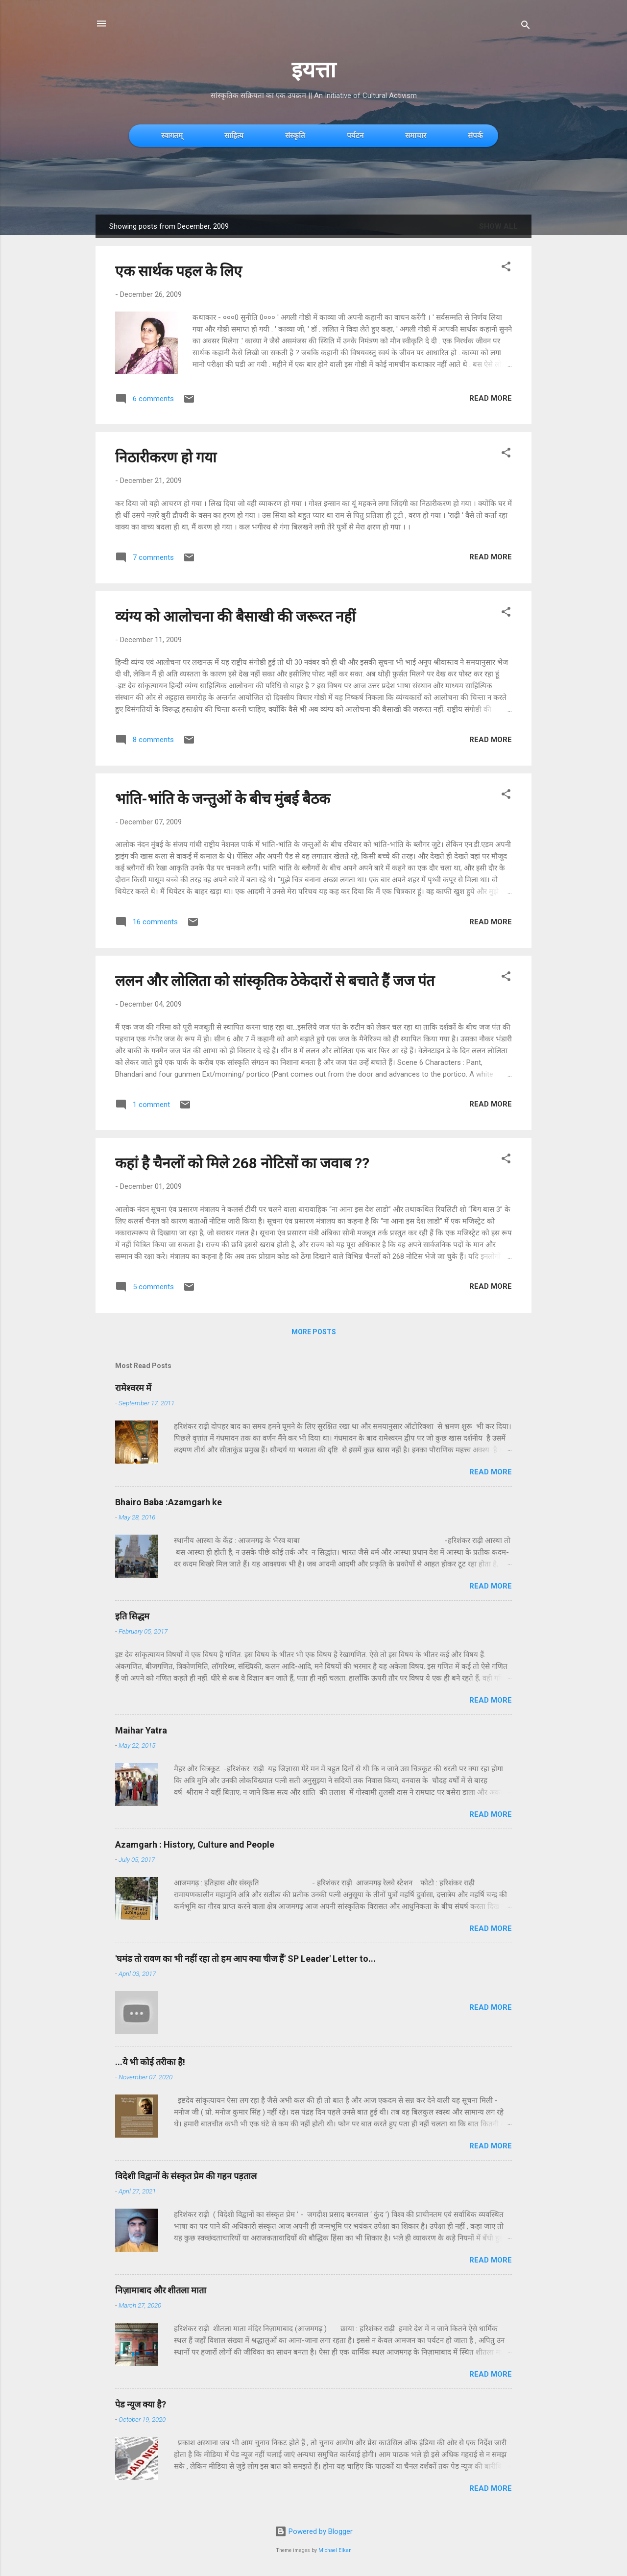 This screenshot has height=2576, width=627. I want to click on Michael Elkan, so click(335, 2550).